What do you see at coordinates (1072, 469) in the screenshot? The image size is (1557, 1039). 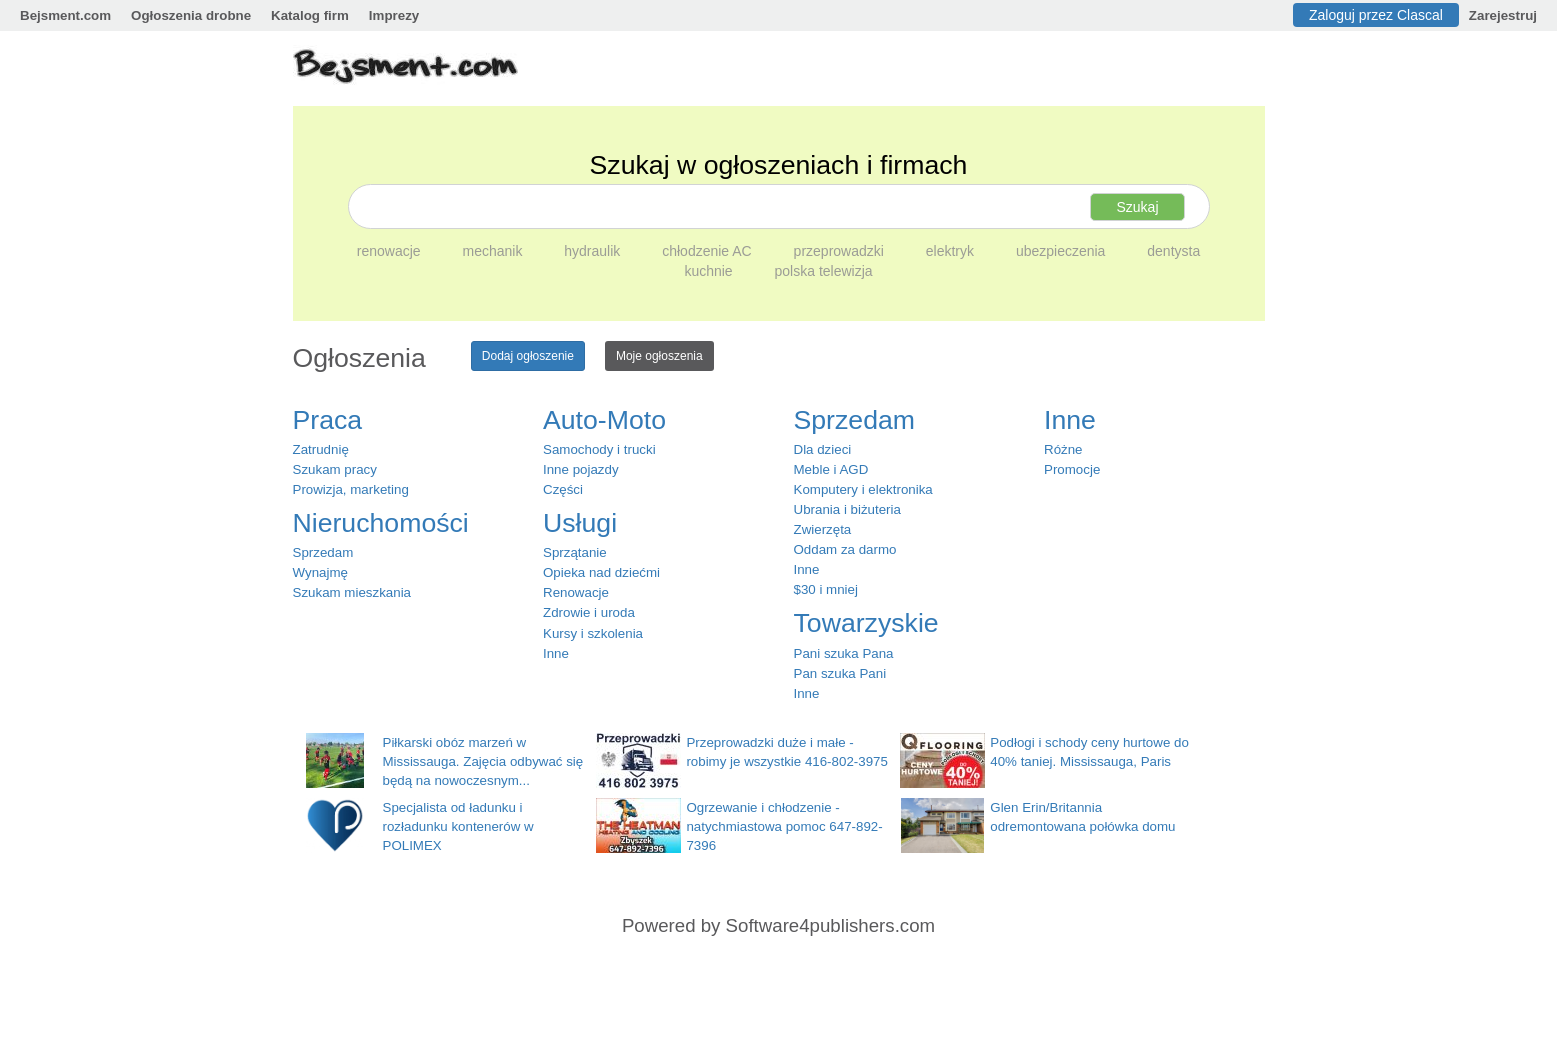 I see `Promocje` at bounding box center [1072, 469].